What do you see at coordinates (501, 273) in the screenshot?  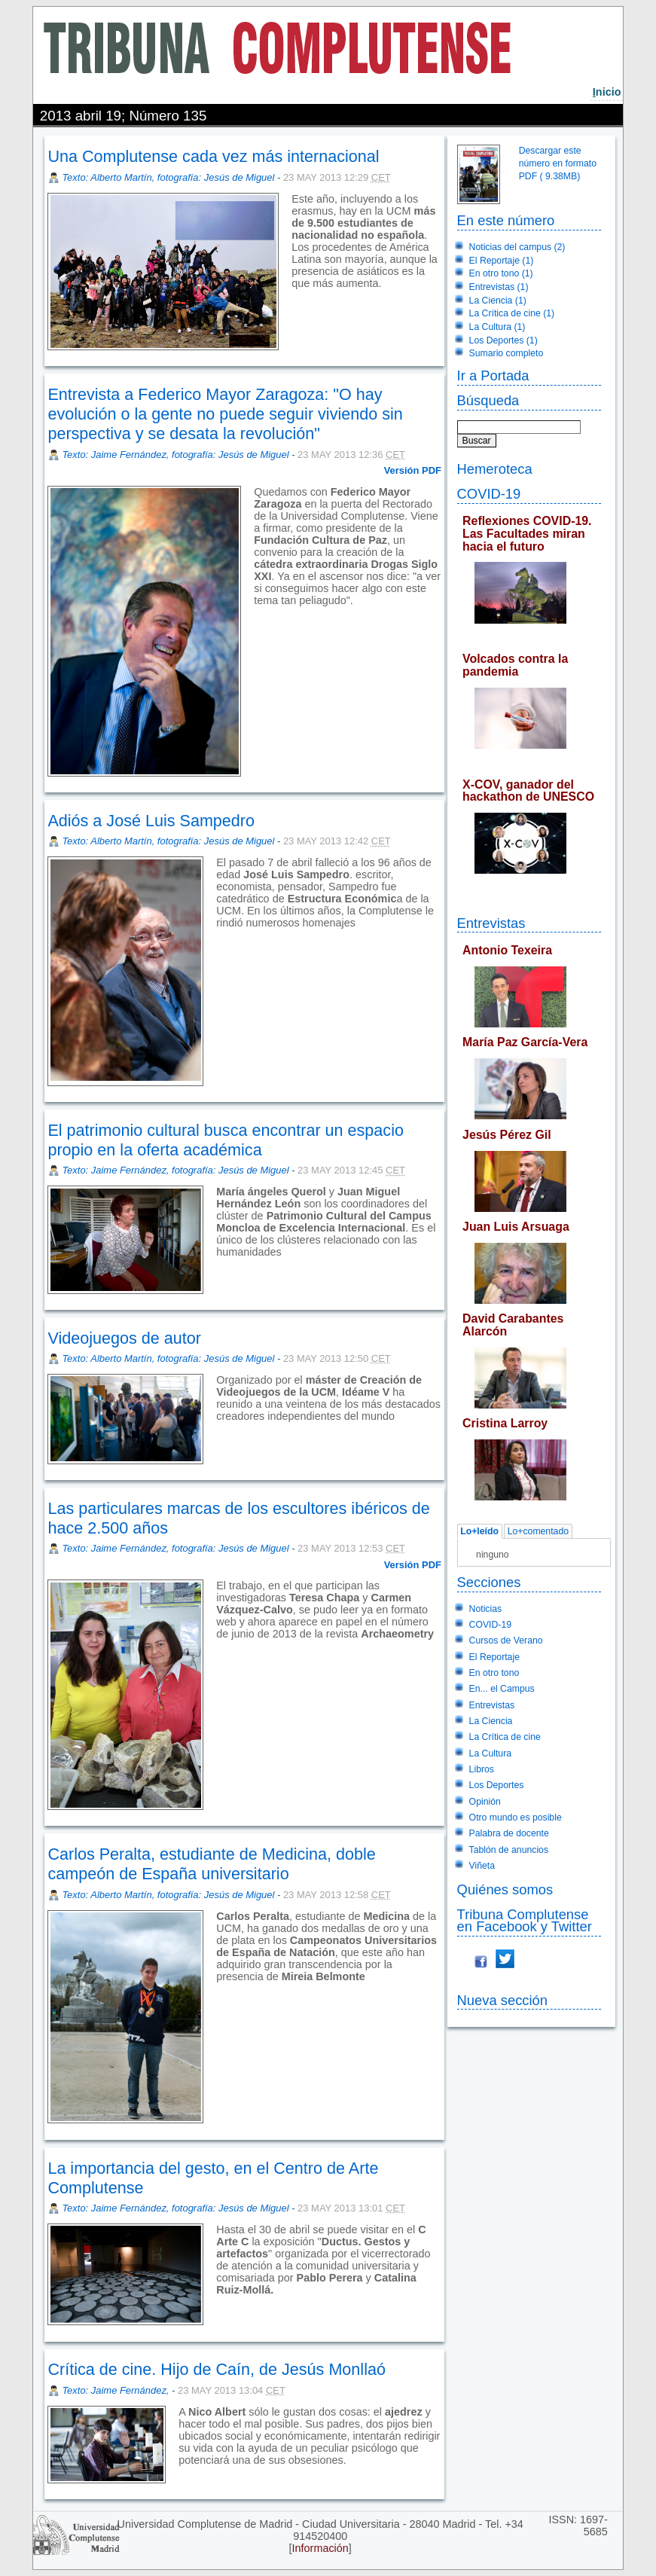 I see `En otro tono (1)` at bounding box center [501, 273].